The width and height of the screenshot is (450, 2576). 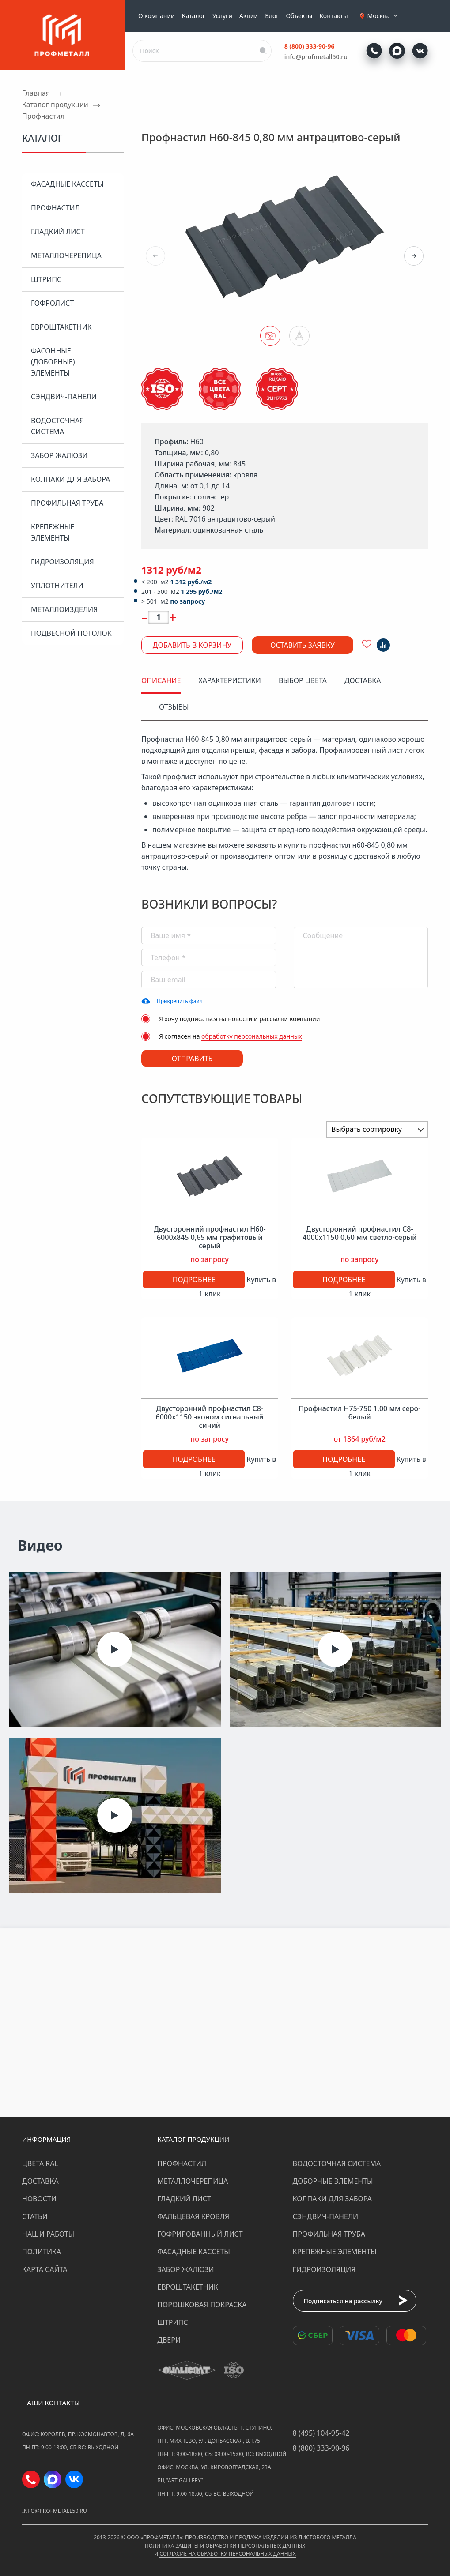 I want to click on Металлоизделия, so click(x=64, y=609).